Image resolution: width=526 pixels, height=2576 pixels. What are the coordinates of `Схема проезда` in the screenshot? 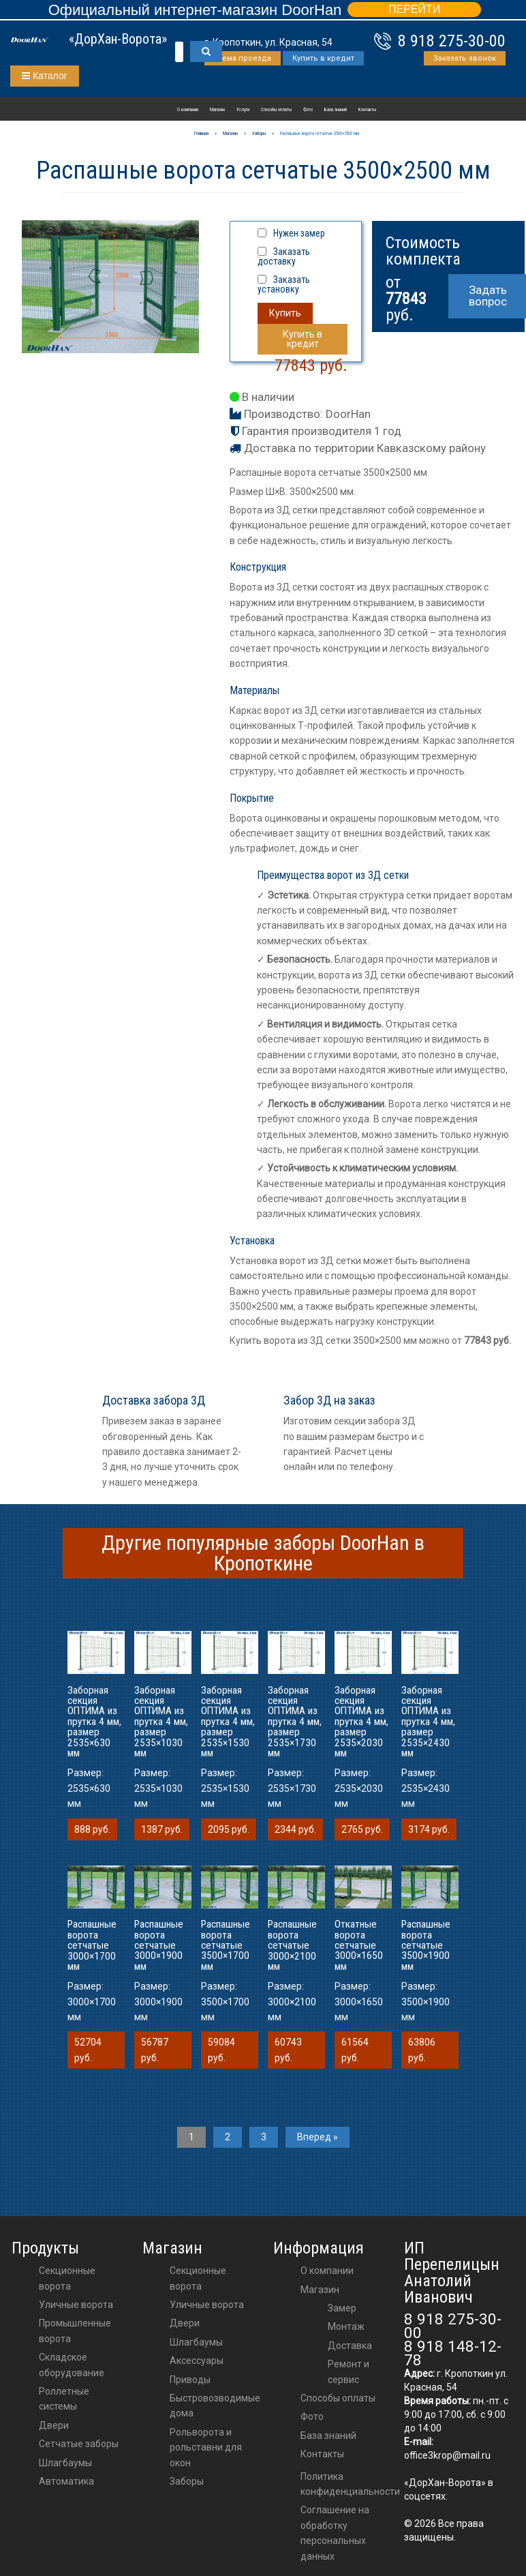 It's located at (242, 58).